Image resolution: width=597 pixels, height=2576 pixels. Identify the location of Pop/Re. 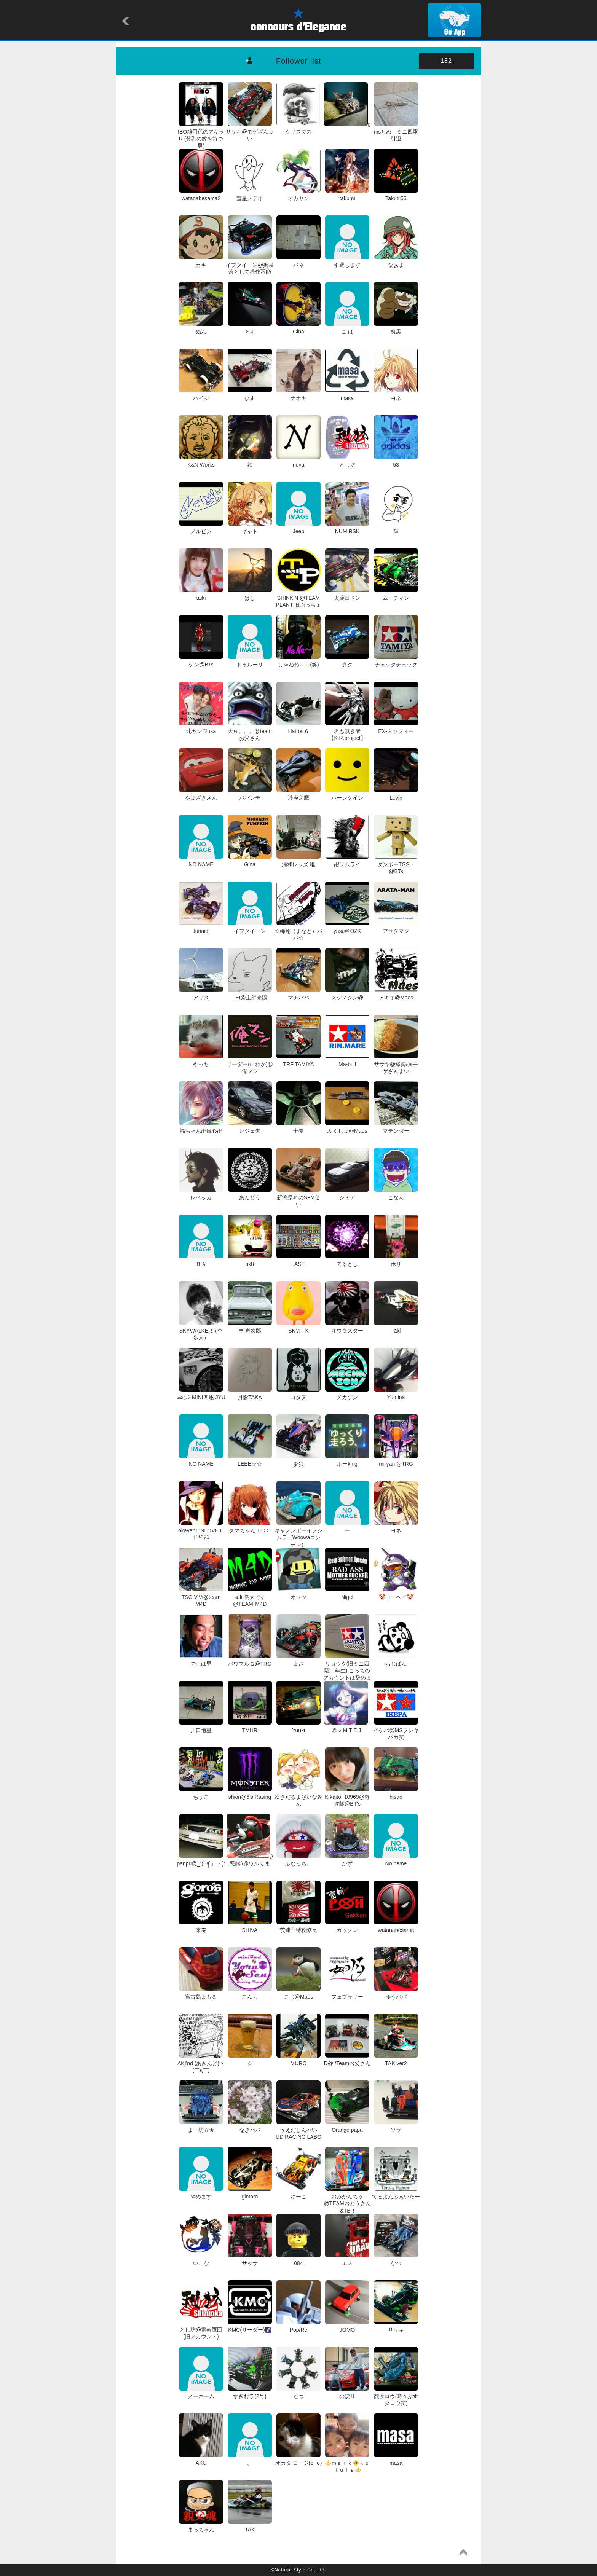
(298, 2326).